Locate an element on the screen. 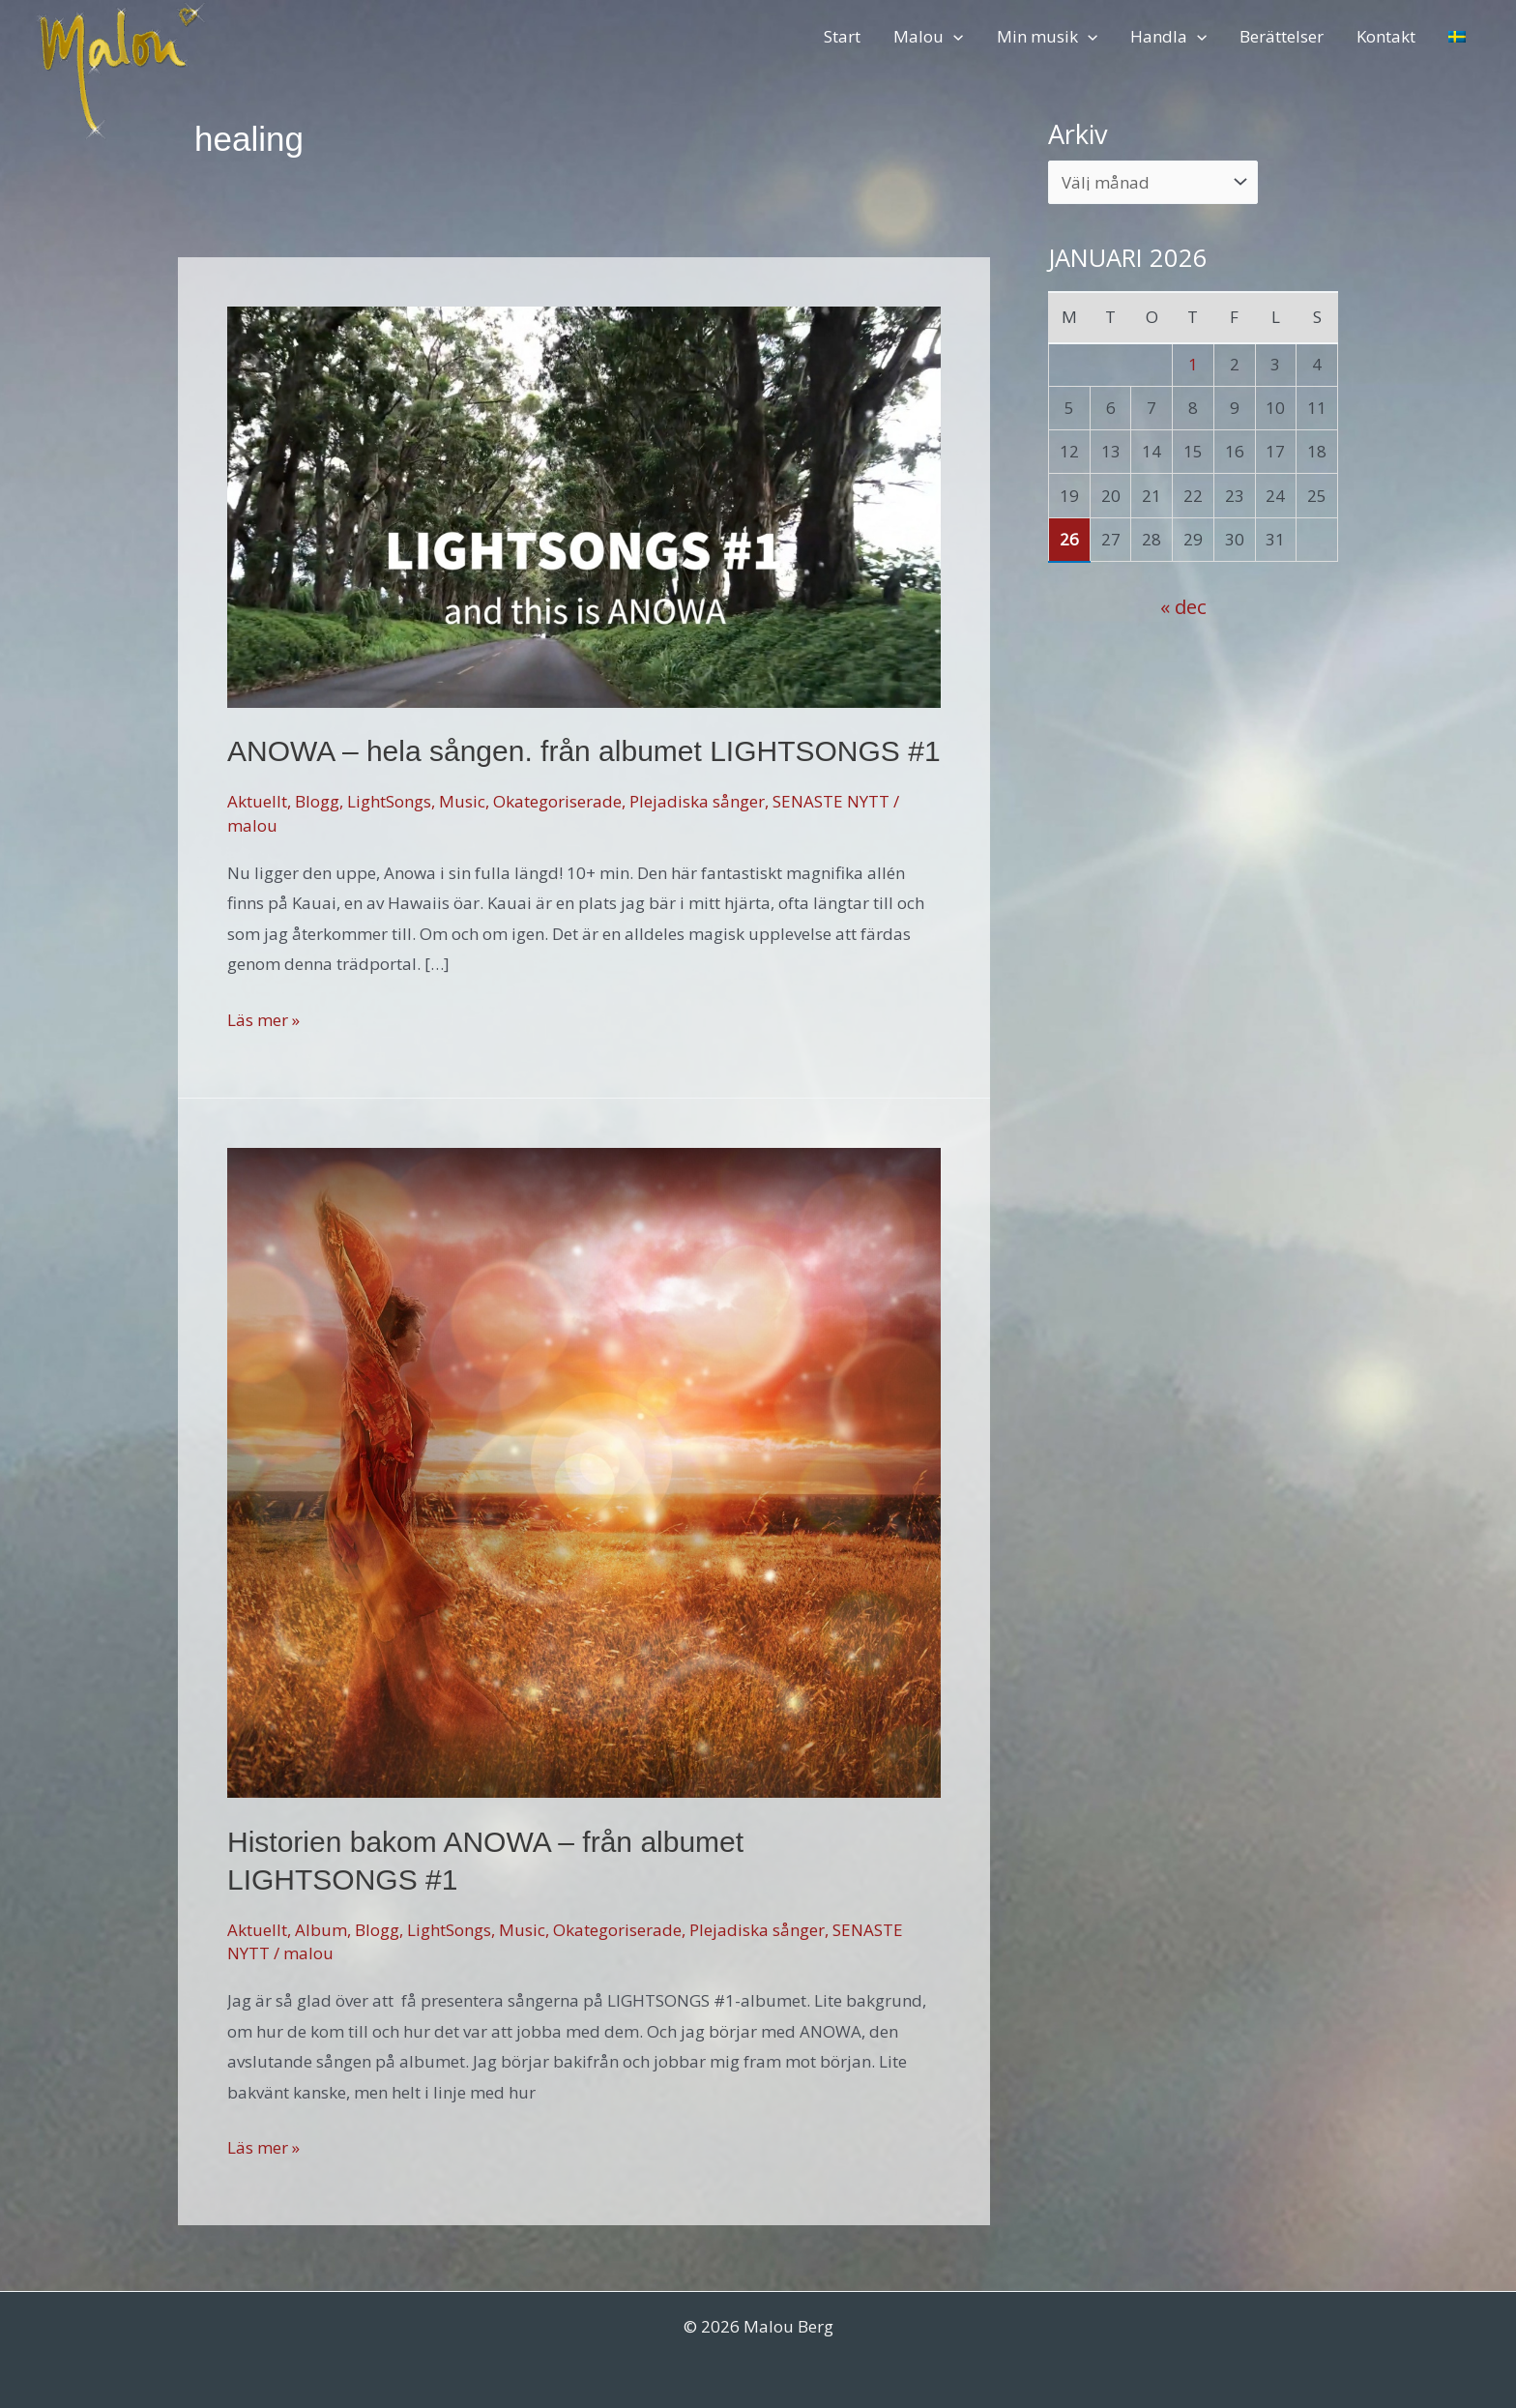  Plejadiska sånger is located at coordinates (697, 801).